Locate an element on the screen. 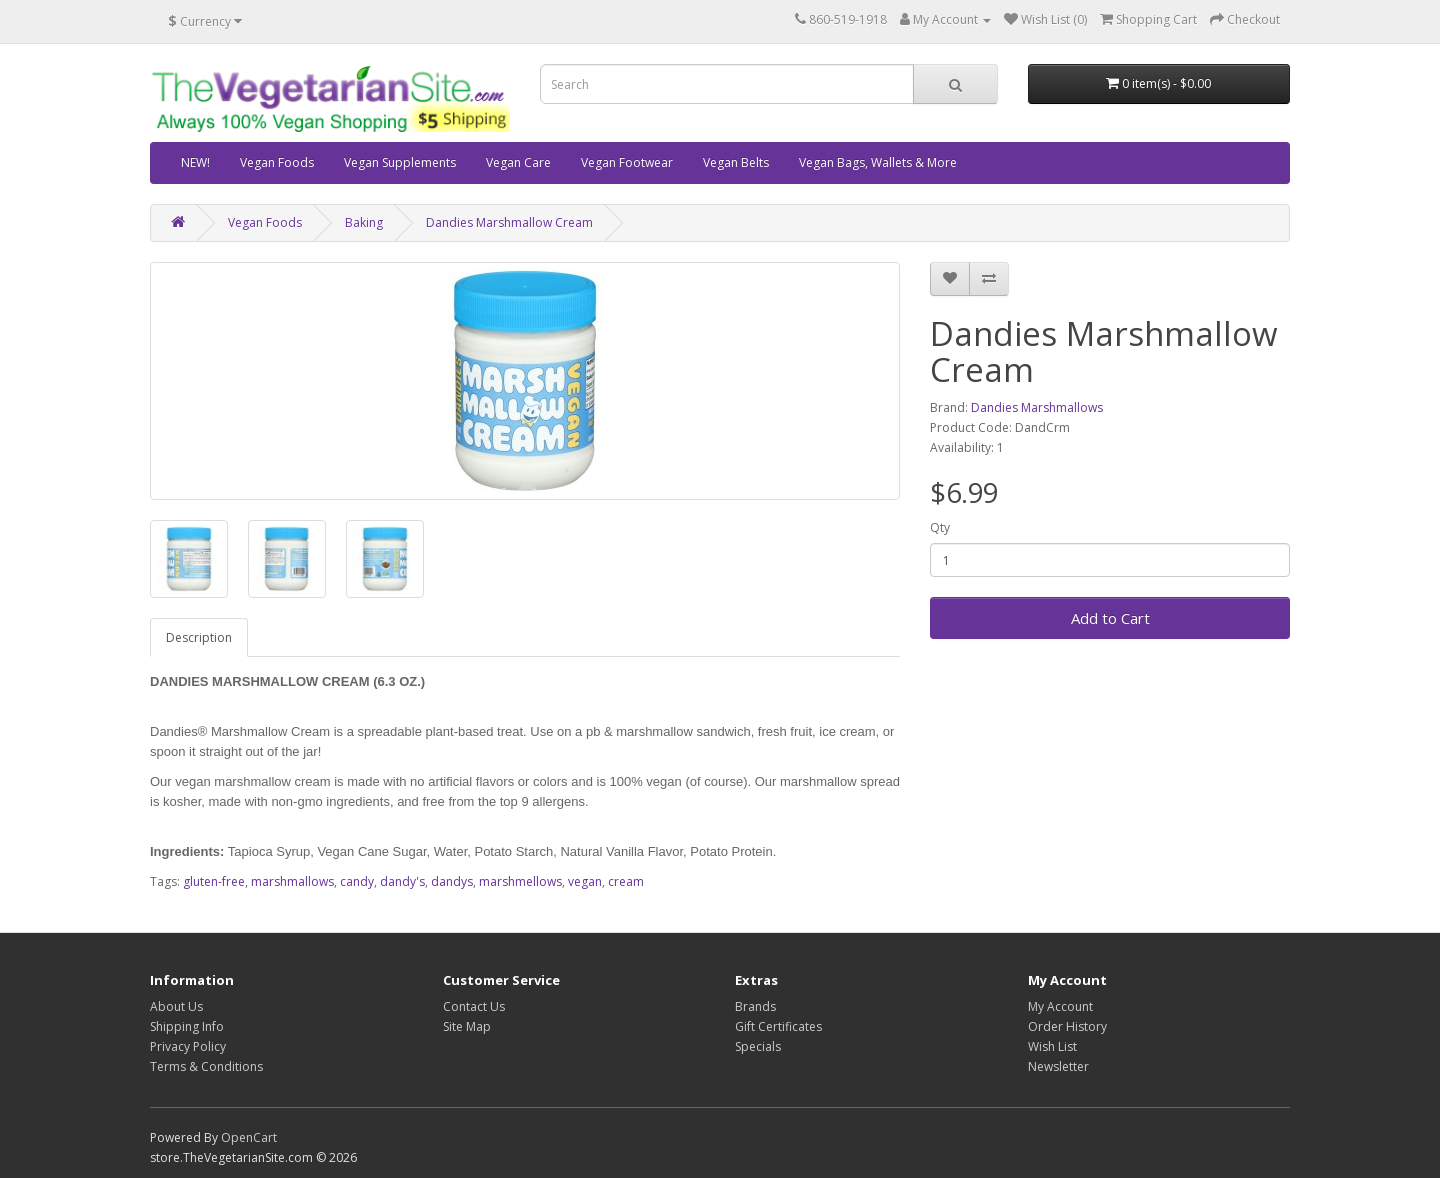 This screenshot has height=1178, width=1440. gluten-free is located at coordinates (214, 881).